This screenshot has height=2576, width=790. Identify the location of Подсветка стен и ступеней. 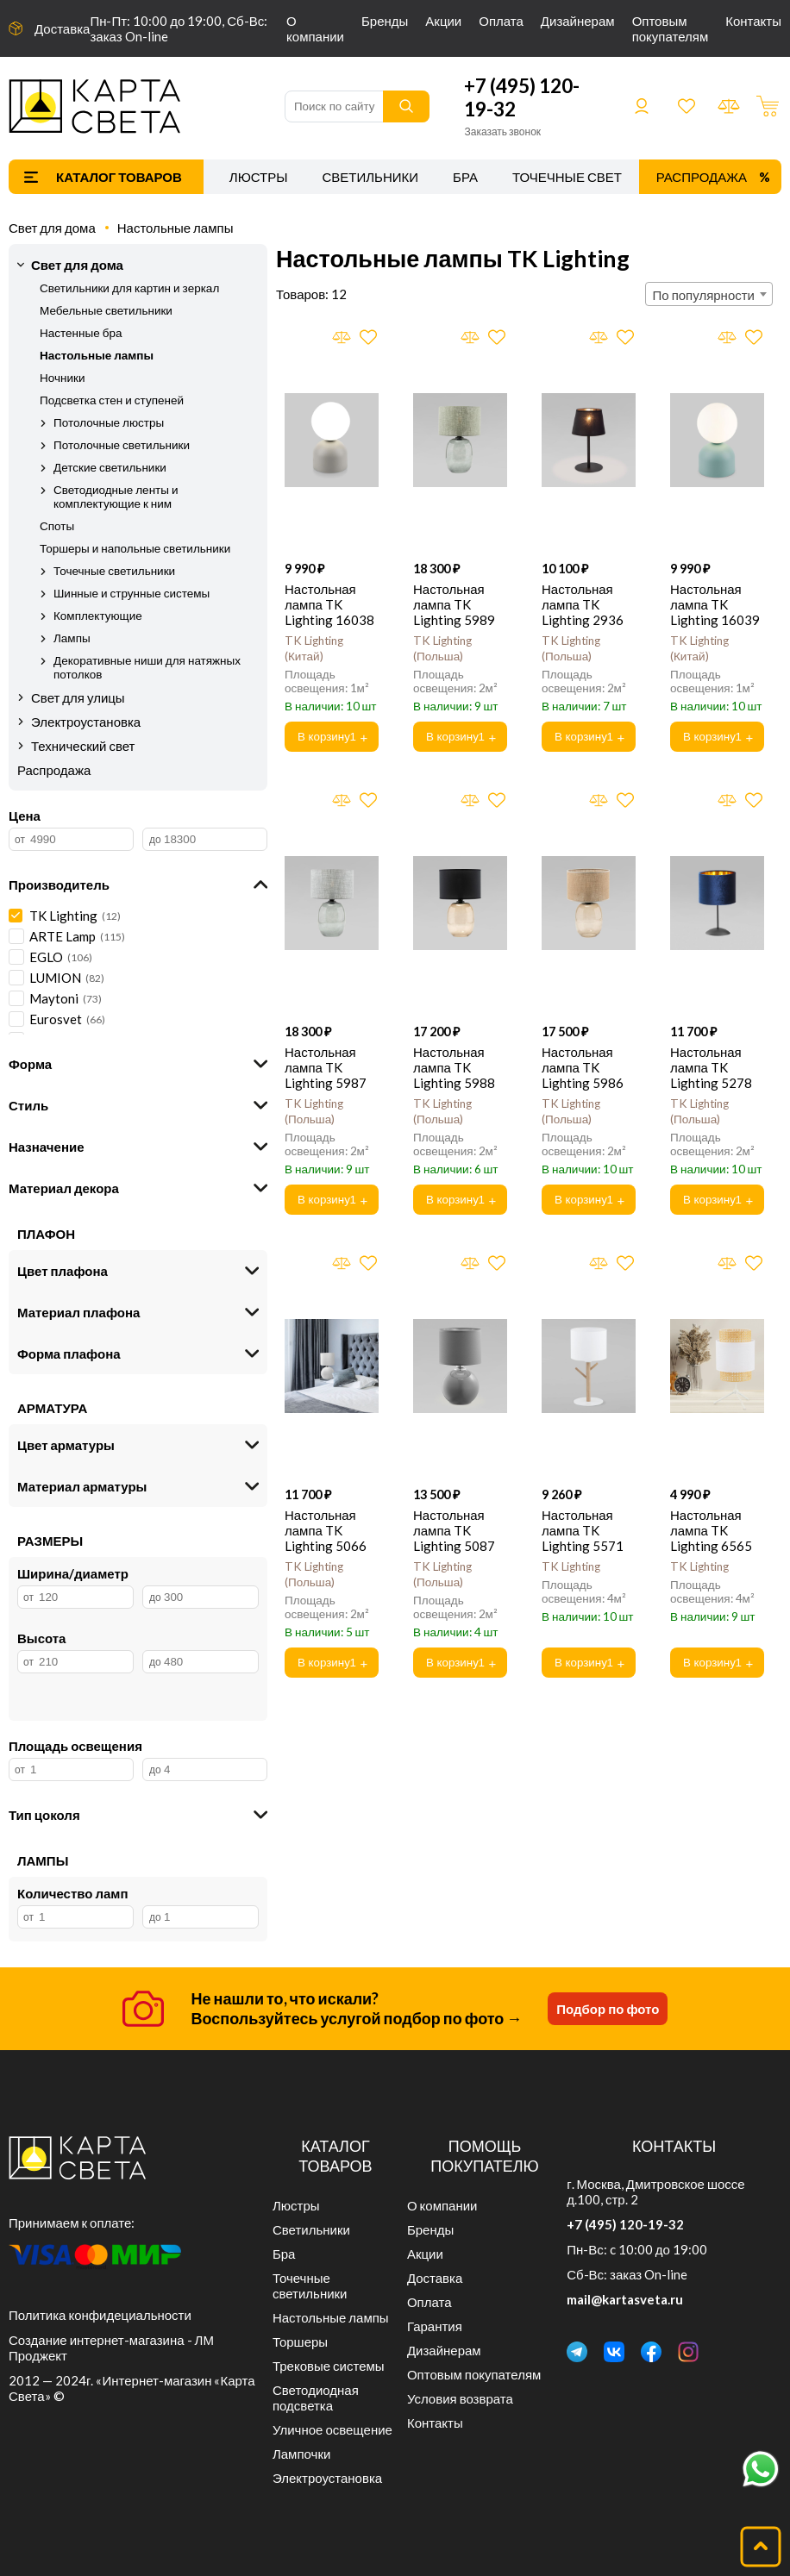
(112, 400).